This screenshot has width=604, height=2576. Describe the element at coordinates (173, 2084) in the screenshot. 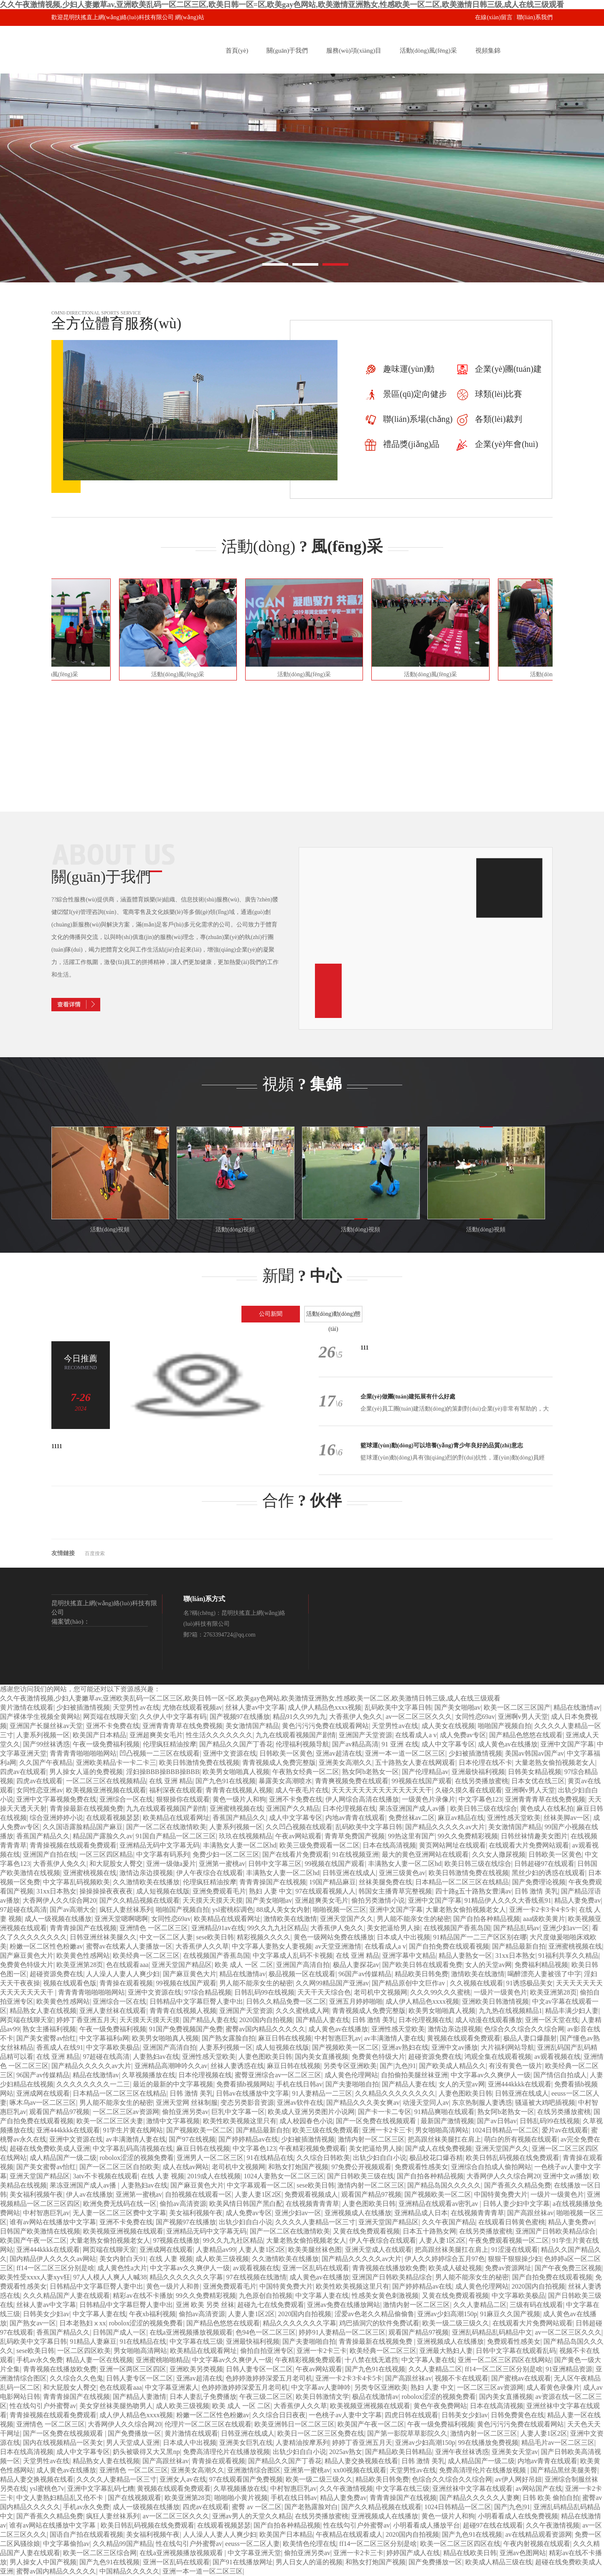

I see `最近的最新的中文字幕视频` at that location.